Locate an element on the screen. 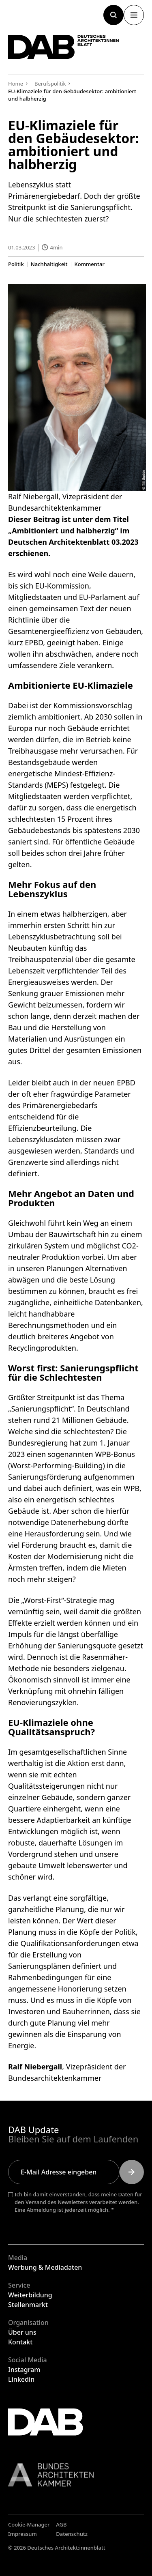  AGB is located at coordinates (61, 2524).